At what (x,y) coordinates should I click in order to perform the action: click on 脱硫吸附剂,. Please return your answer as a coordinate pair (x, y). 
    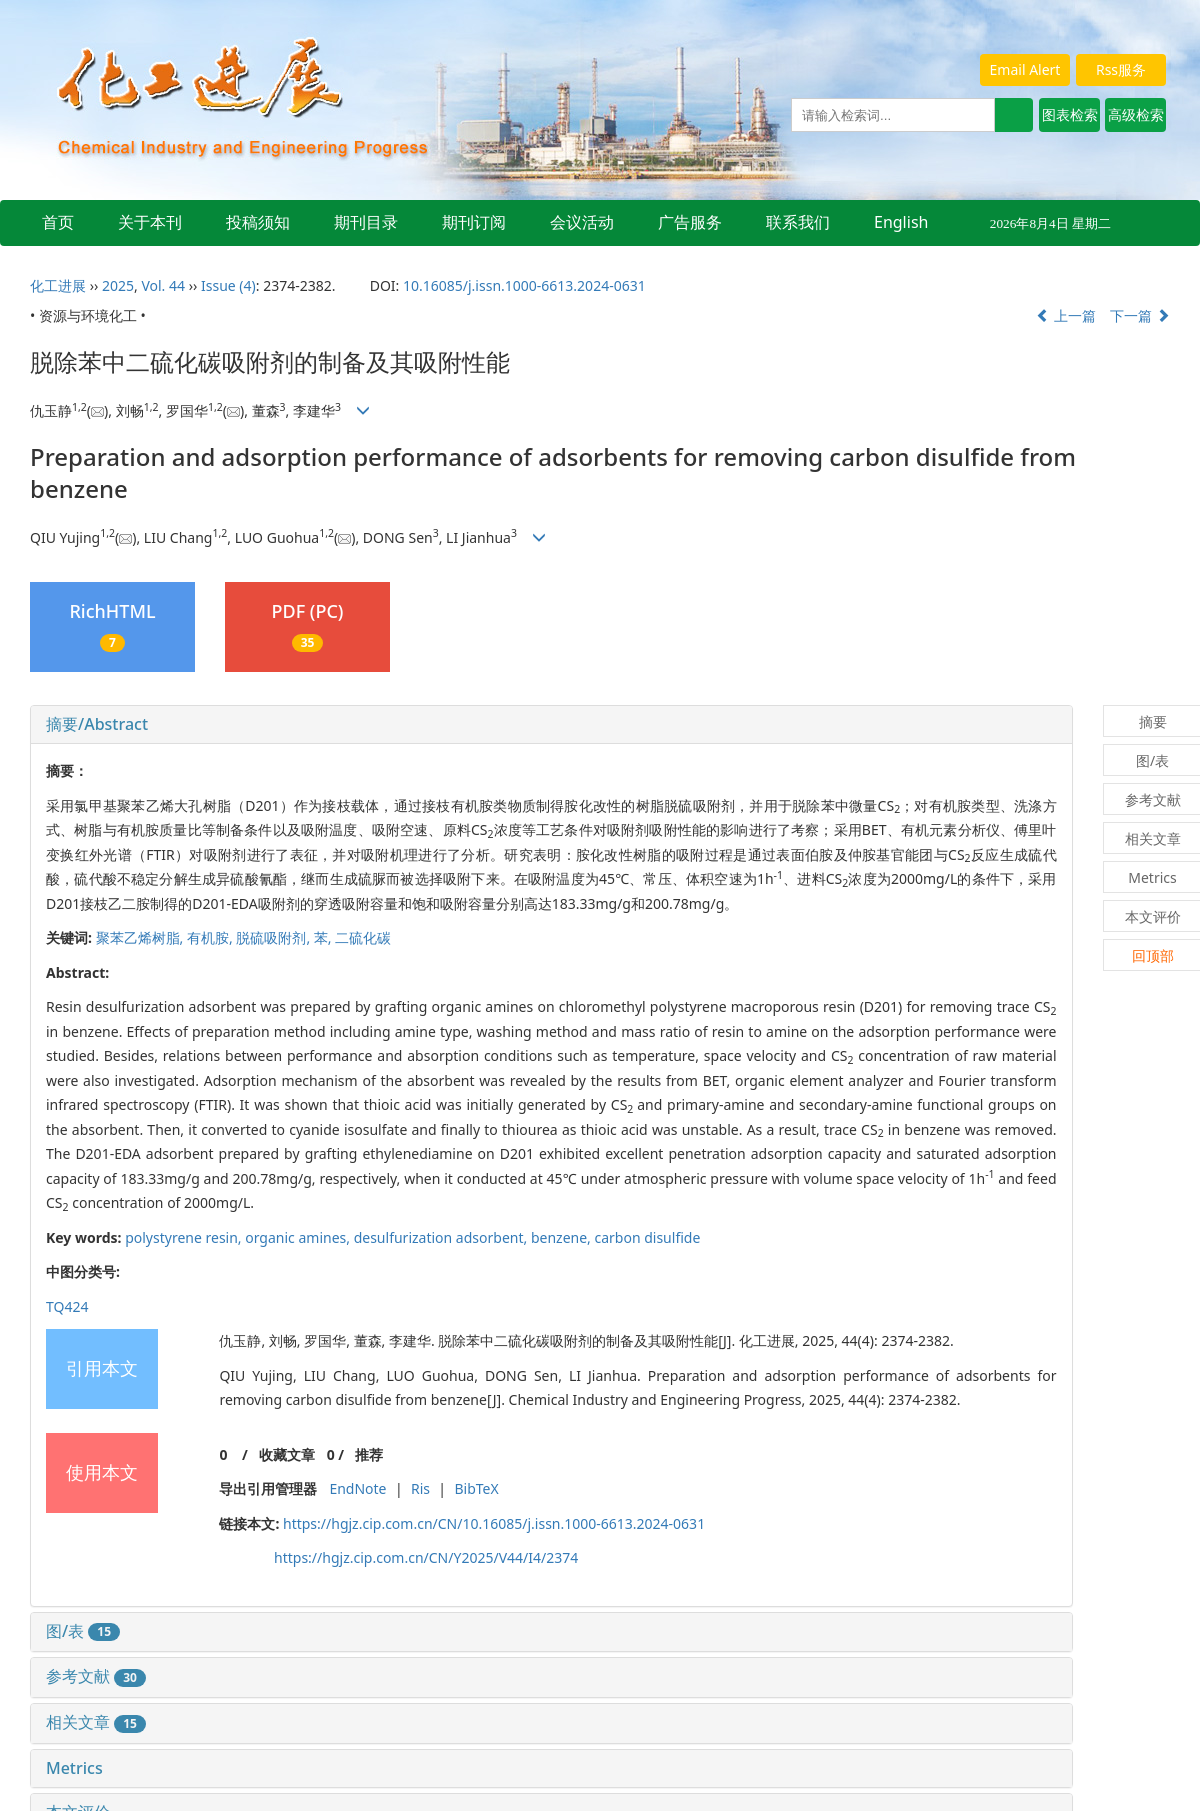
    Looking at the image, I should click on (274, 937).